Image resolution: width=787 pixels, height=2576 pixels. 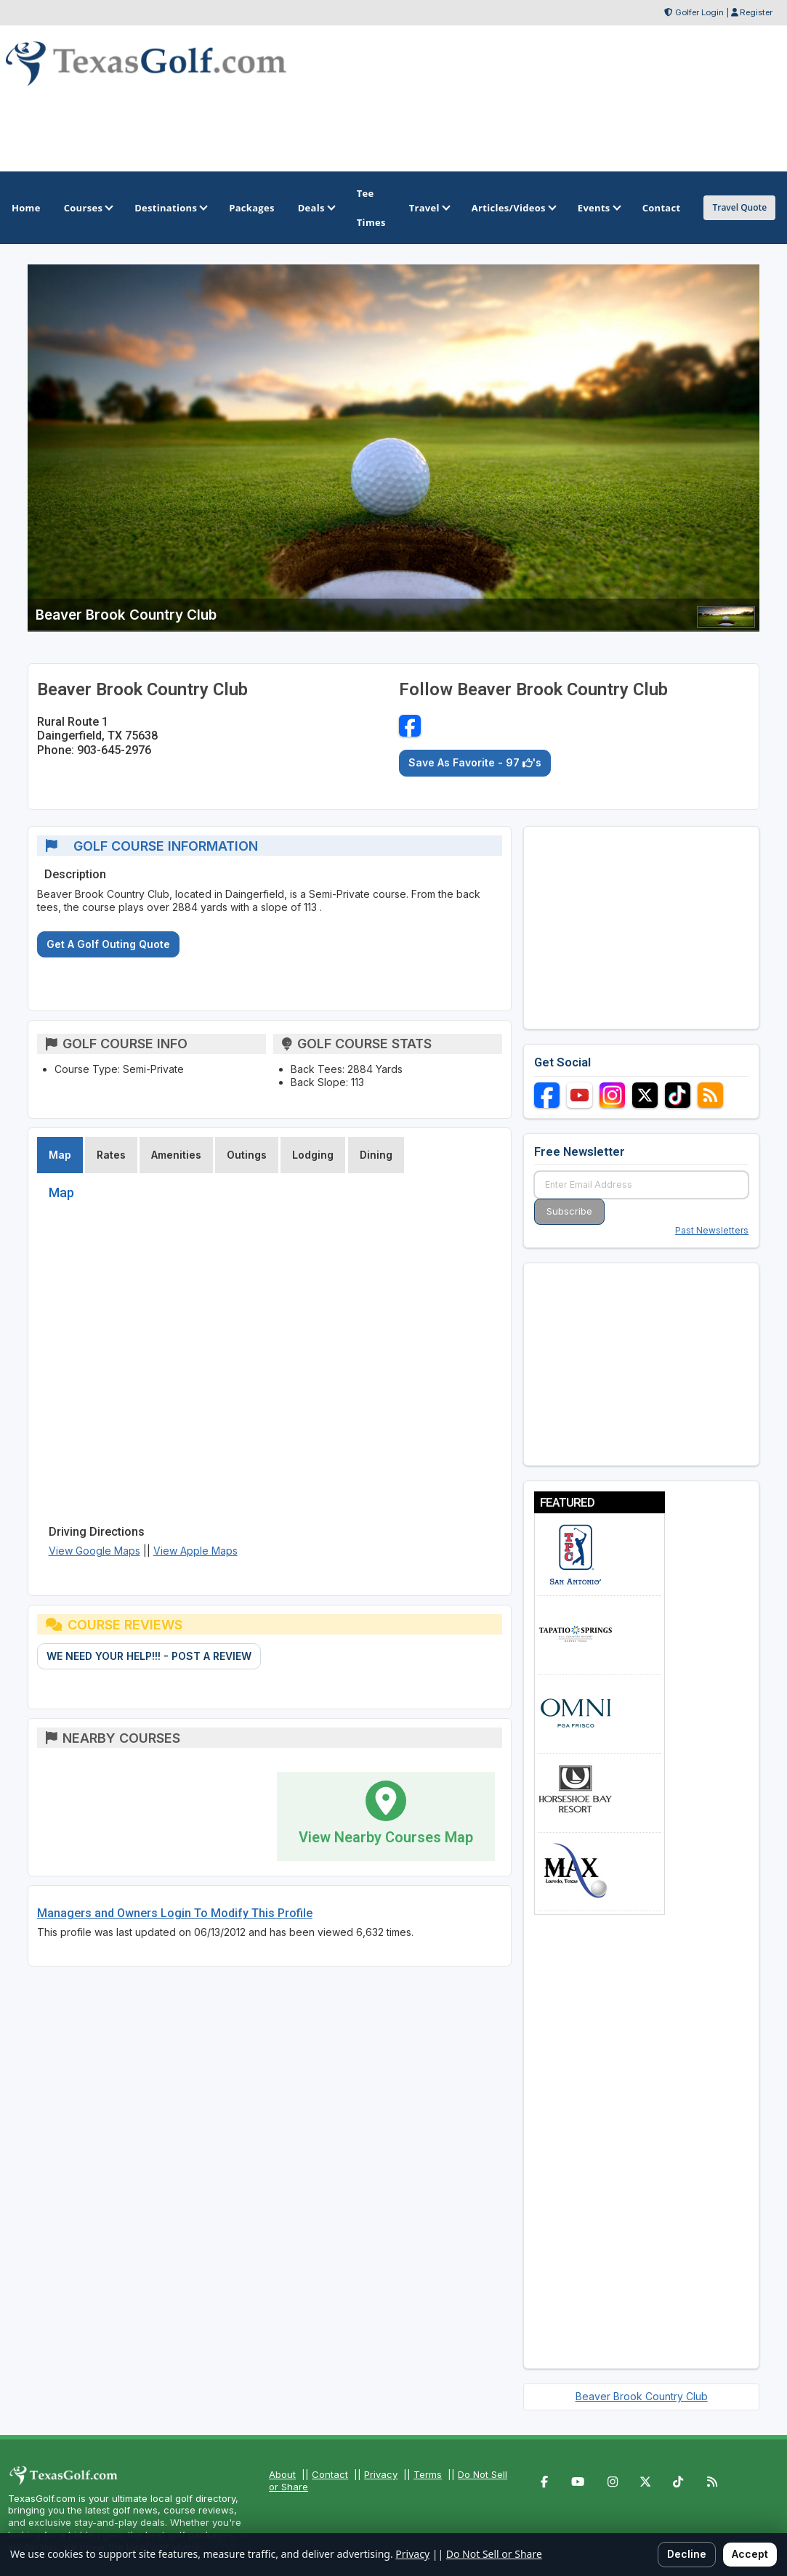 What do you see at coordinates (316, 207) in the screenshot?
I see `Deals` at bounding box center [316, 207].